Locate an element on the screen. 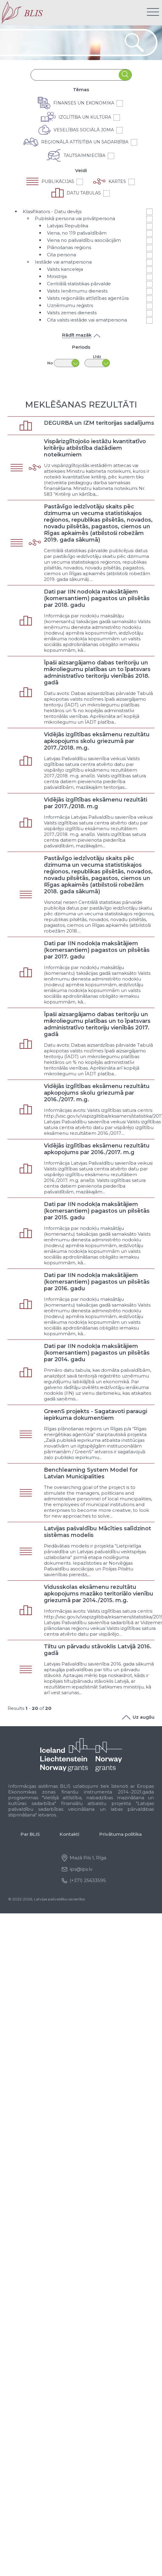  Līdz is located at coordinates (97, 356).